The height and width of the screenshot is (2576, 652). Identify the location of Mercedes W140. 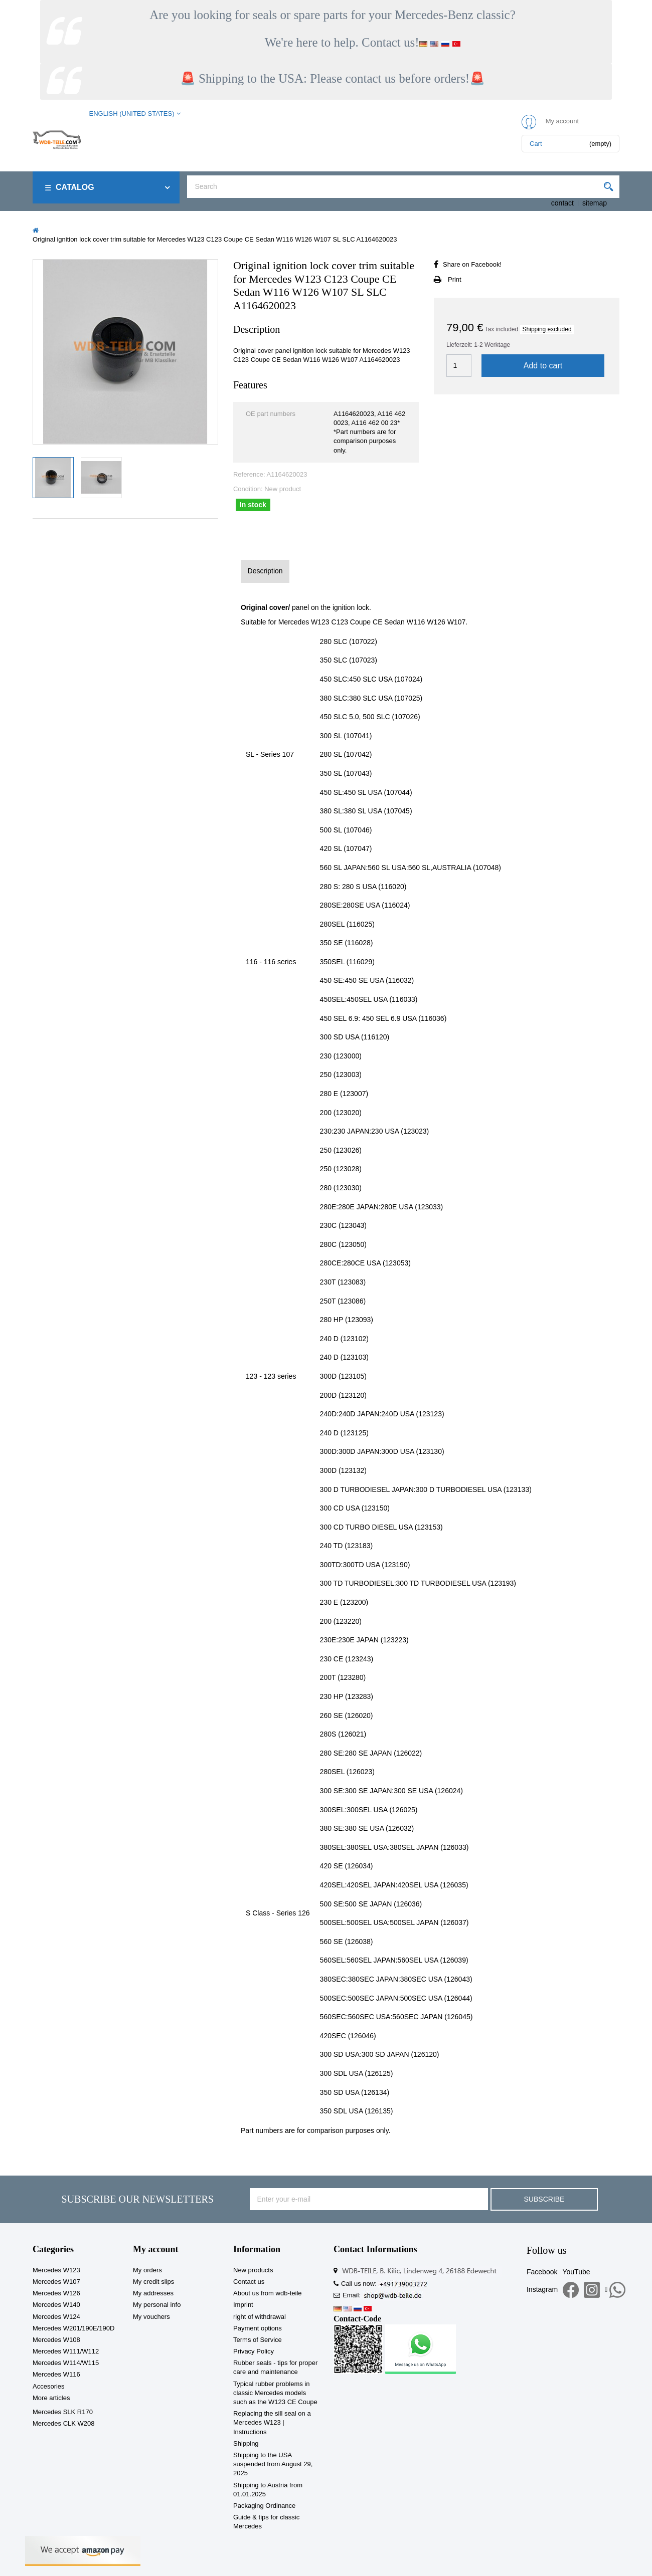
(56, 2304).